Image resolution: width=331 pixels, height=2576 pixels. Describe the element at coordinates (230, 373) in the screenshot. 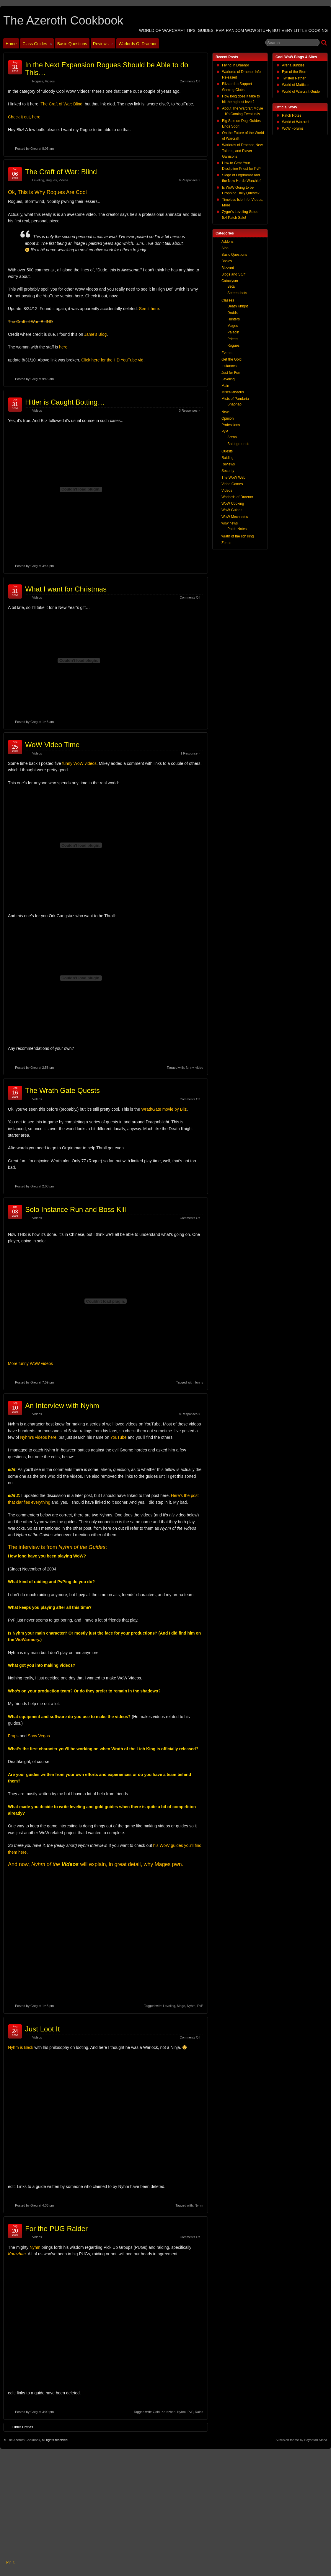

I see `Just for Fun` at that location.